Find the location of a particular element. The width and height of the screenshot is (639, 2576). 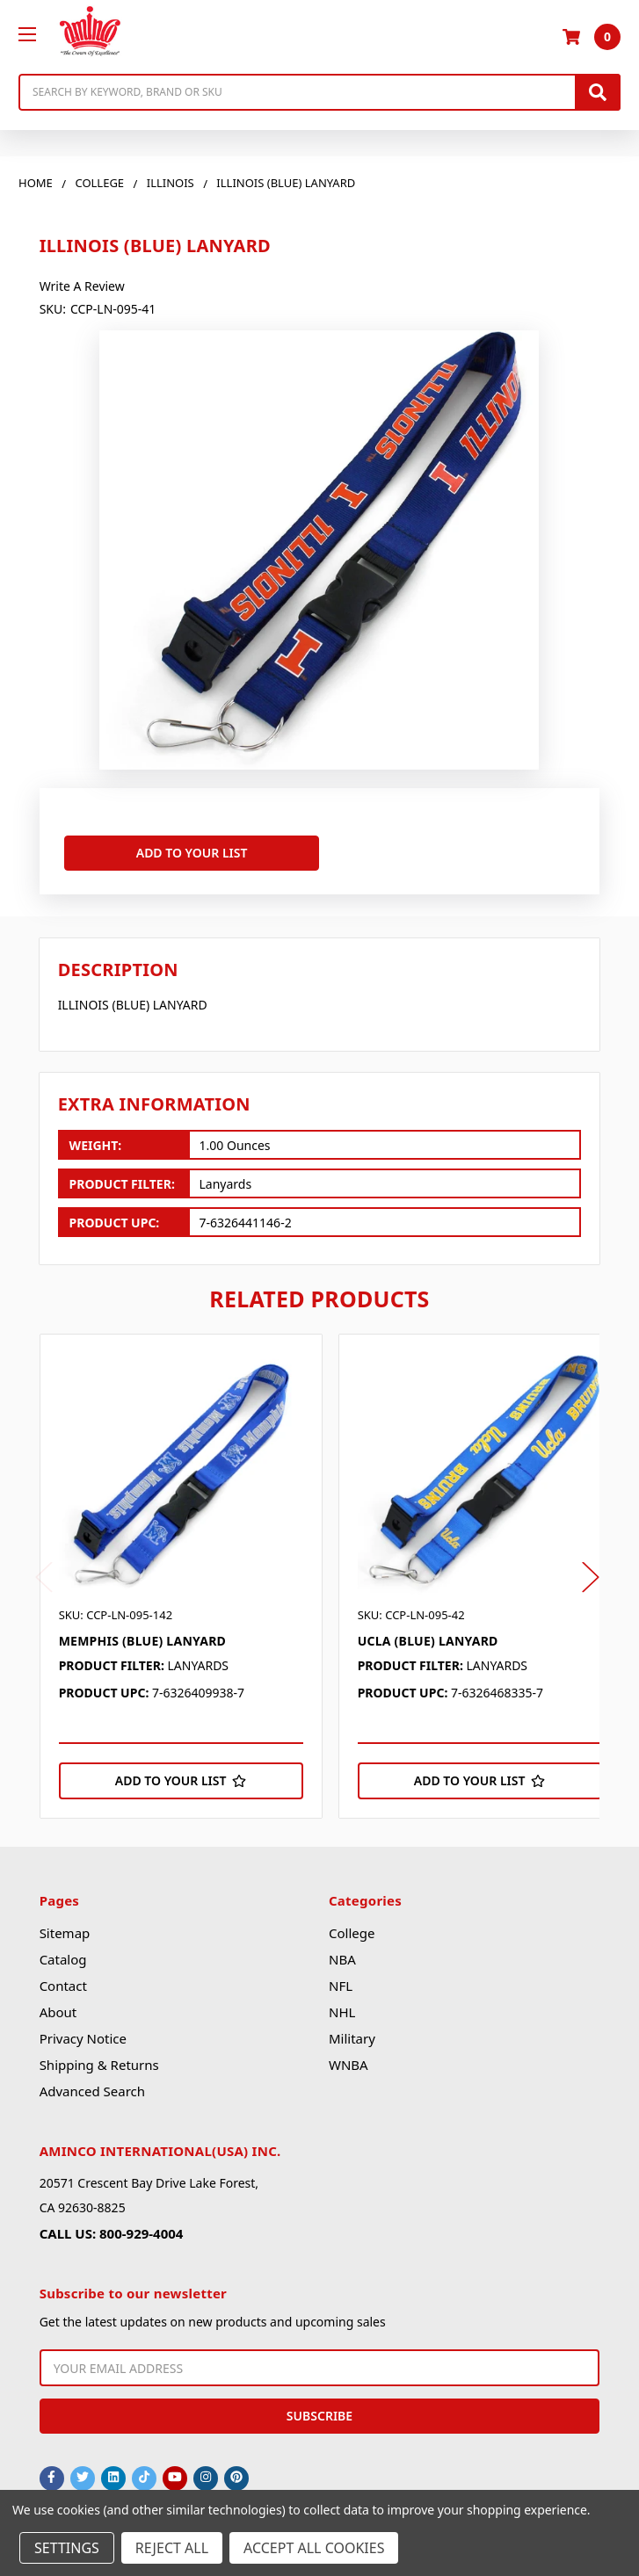

NBA is located at coordinates (342, 1955).